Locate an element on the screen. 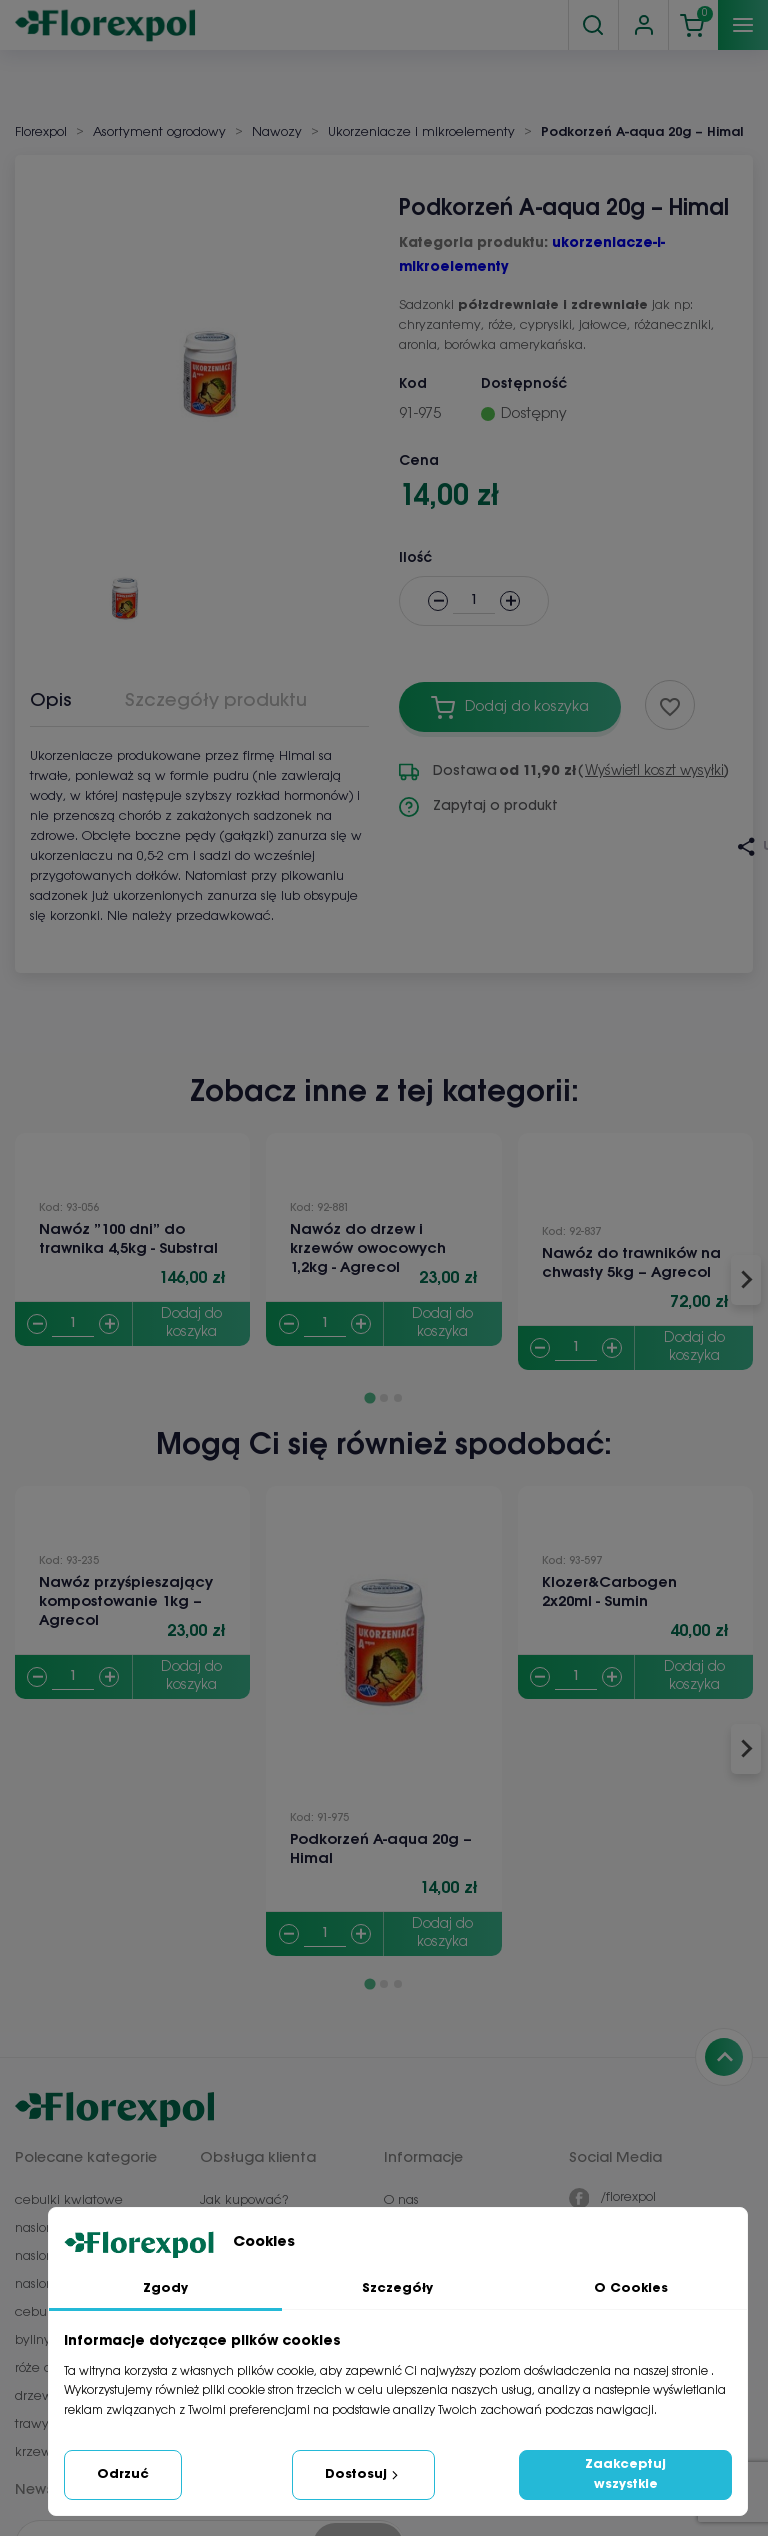 Image resolution: width=768 pixels, height=2536 pixels. Dostępność is located at coordinates (524, 384).